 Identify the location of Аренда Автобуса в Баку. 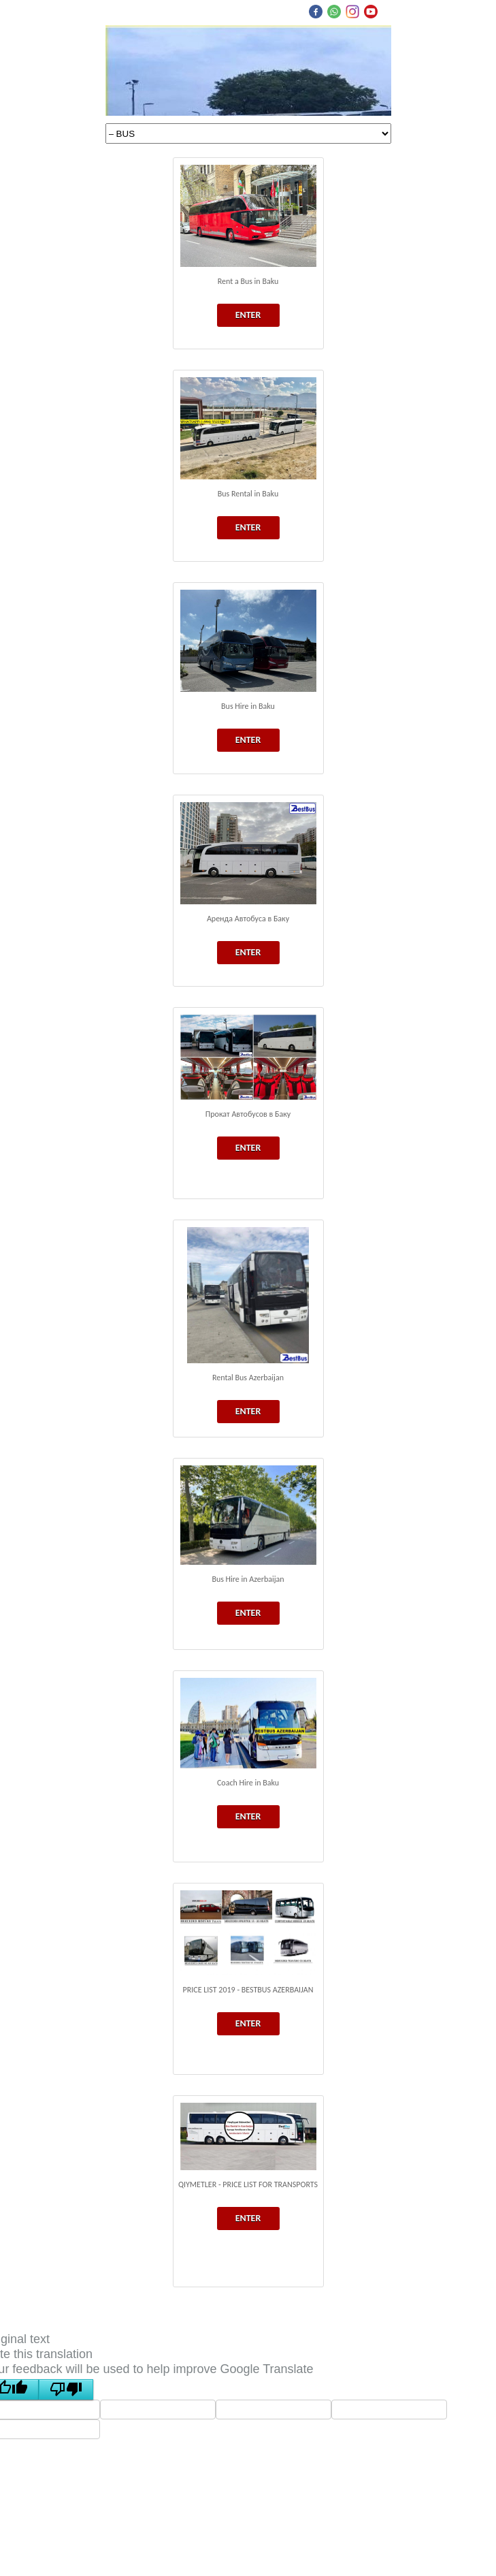
(248, 918).